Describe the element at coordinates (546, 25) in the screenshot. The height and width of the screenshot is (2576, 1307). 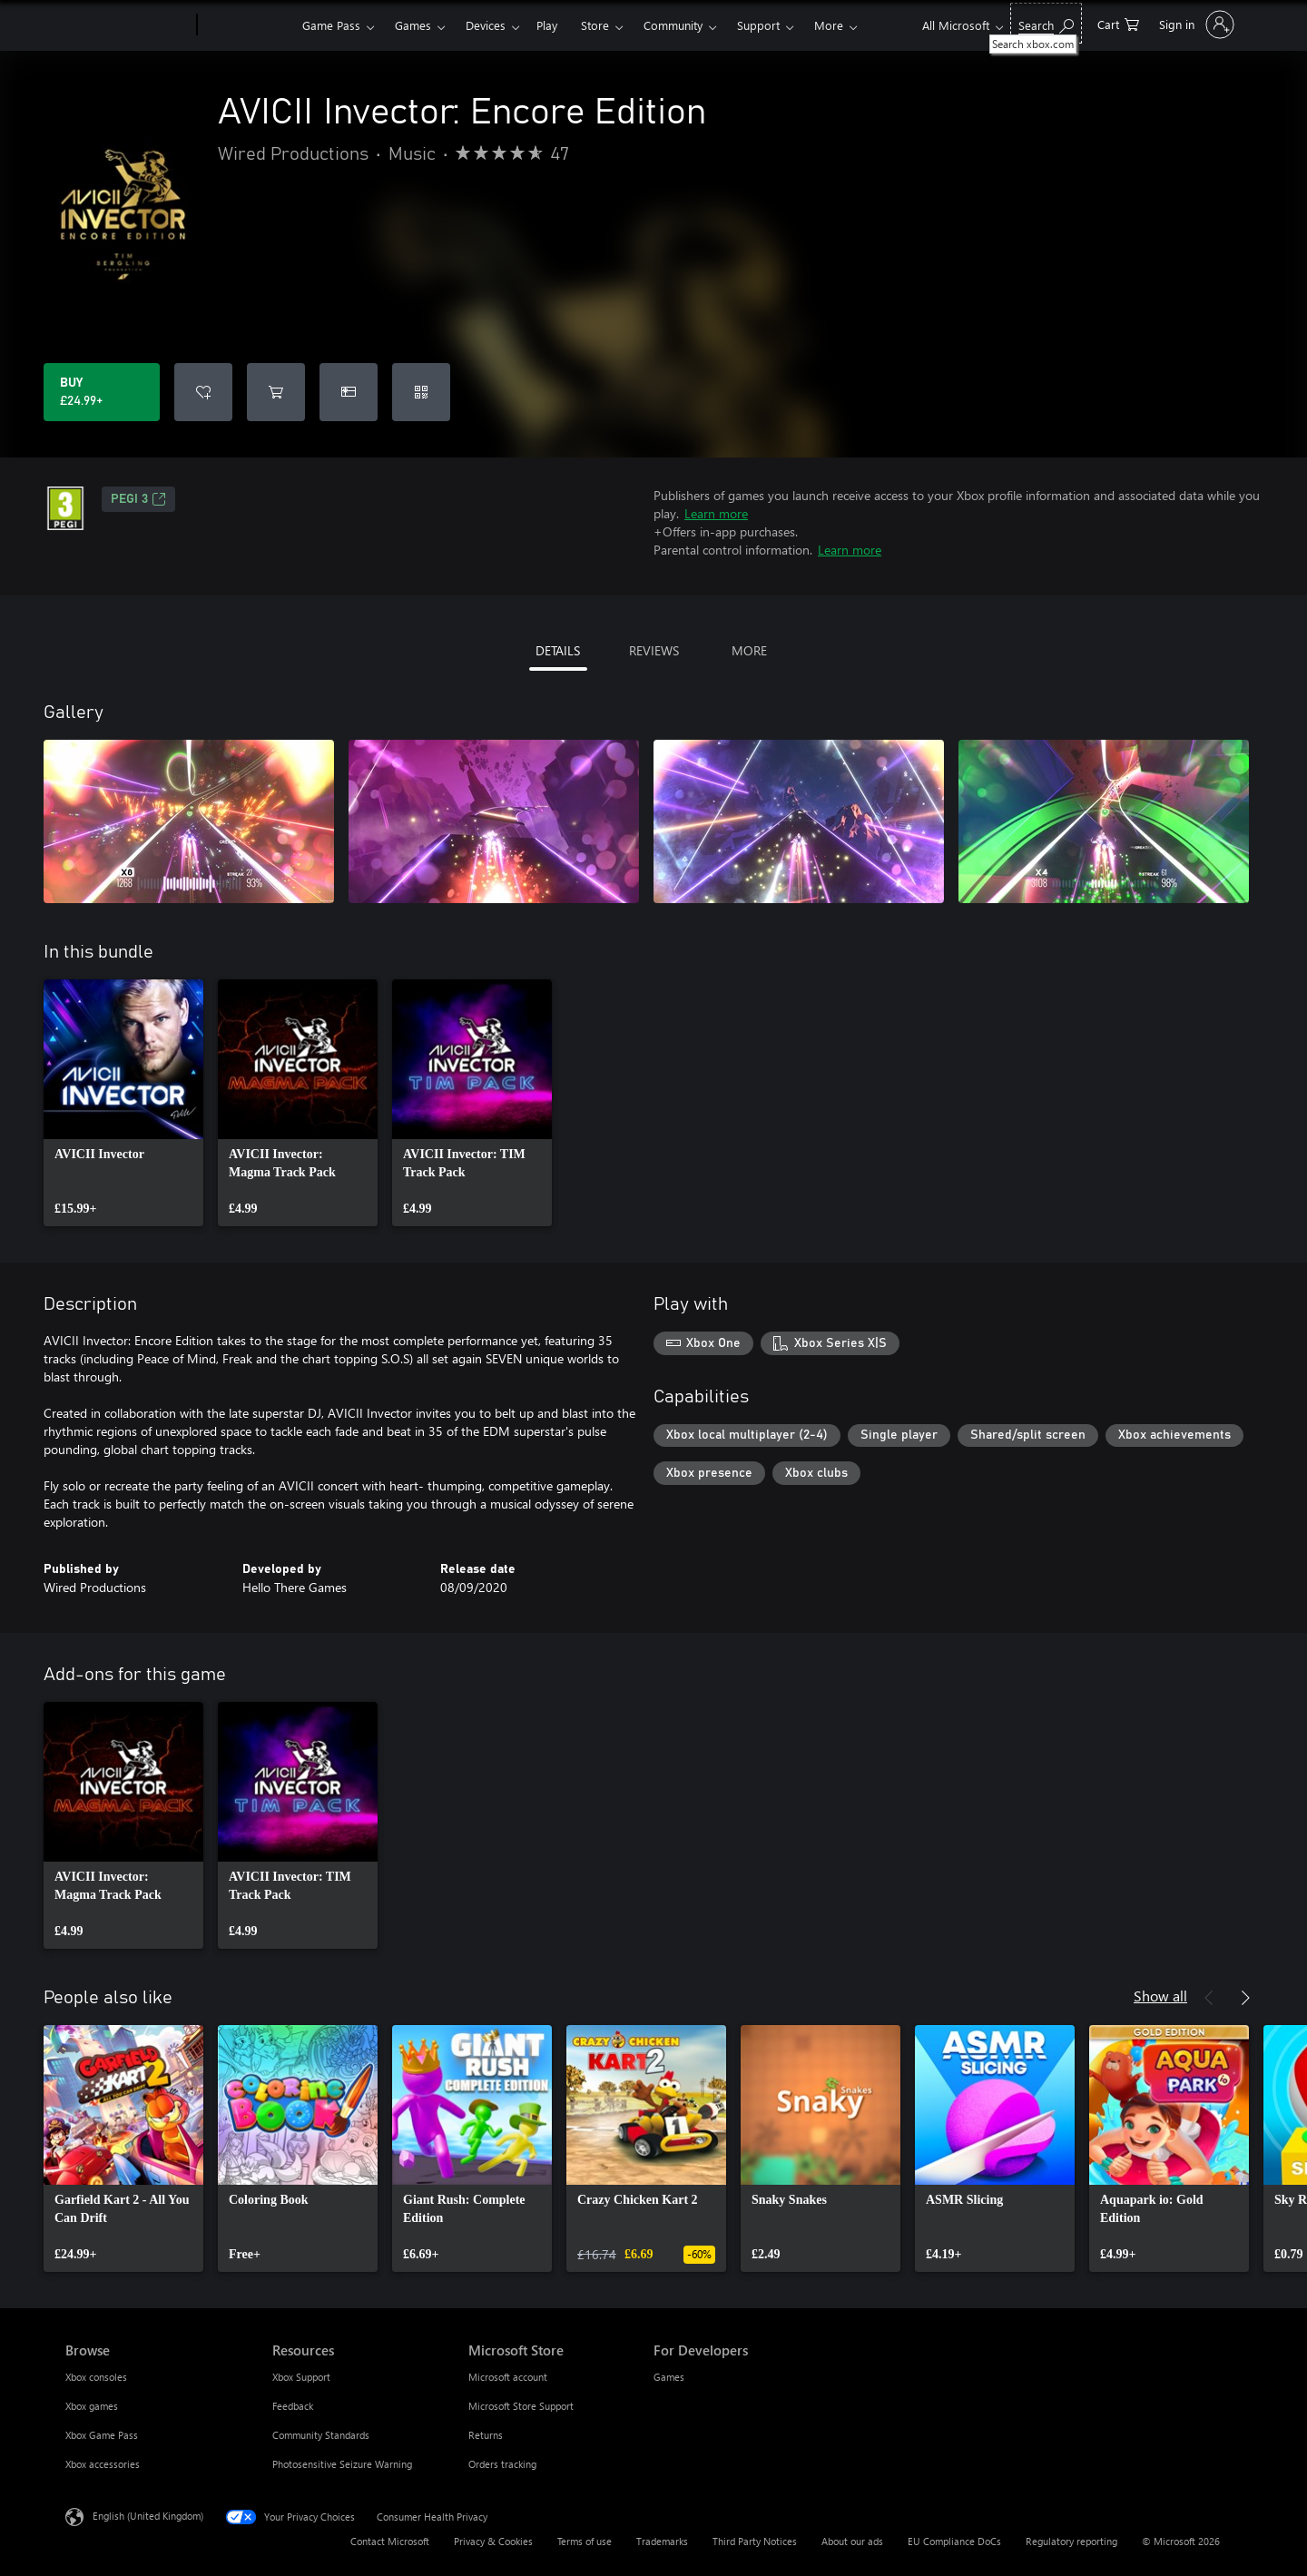
I see `Play` at that location.